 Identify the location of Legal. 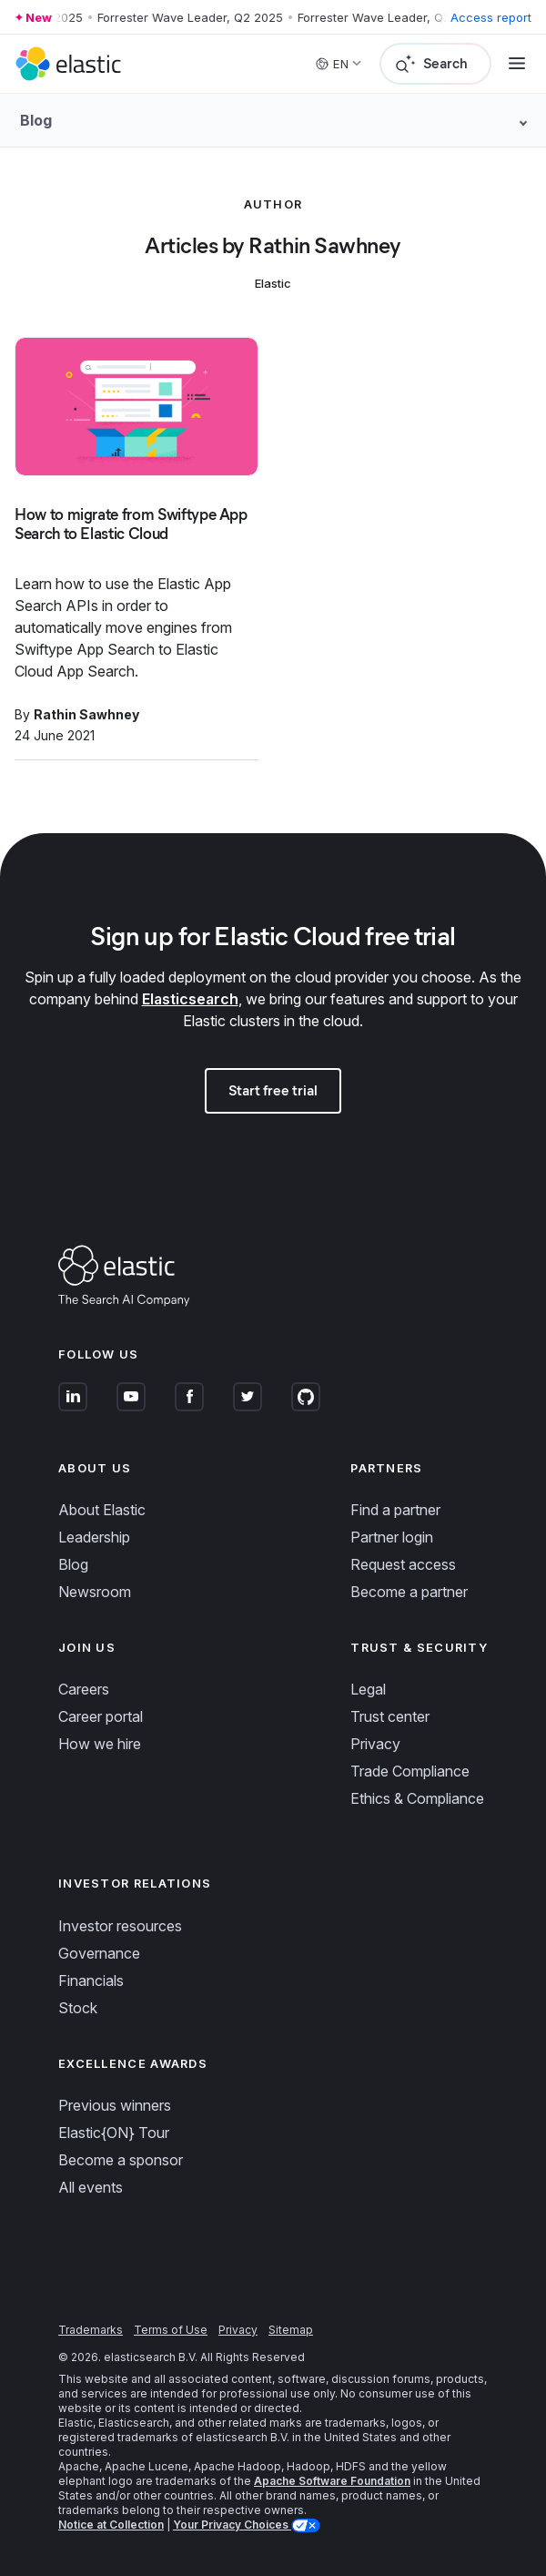
(368, 1689).